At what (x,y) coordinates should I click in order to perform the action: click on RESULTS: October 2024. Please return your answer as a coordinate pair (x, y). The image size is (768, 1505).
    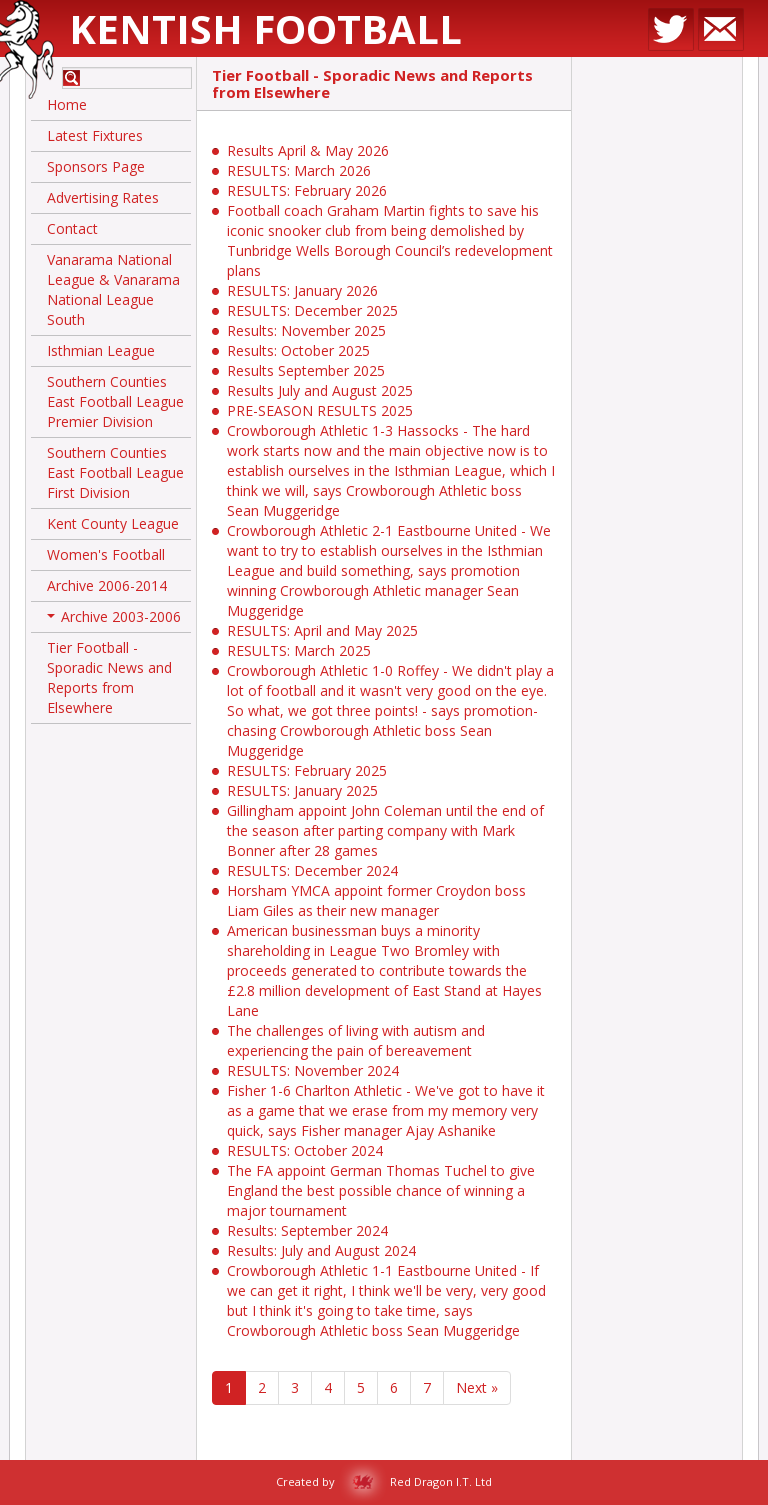
    Looking at the image, I should click on (305, 1150).